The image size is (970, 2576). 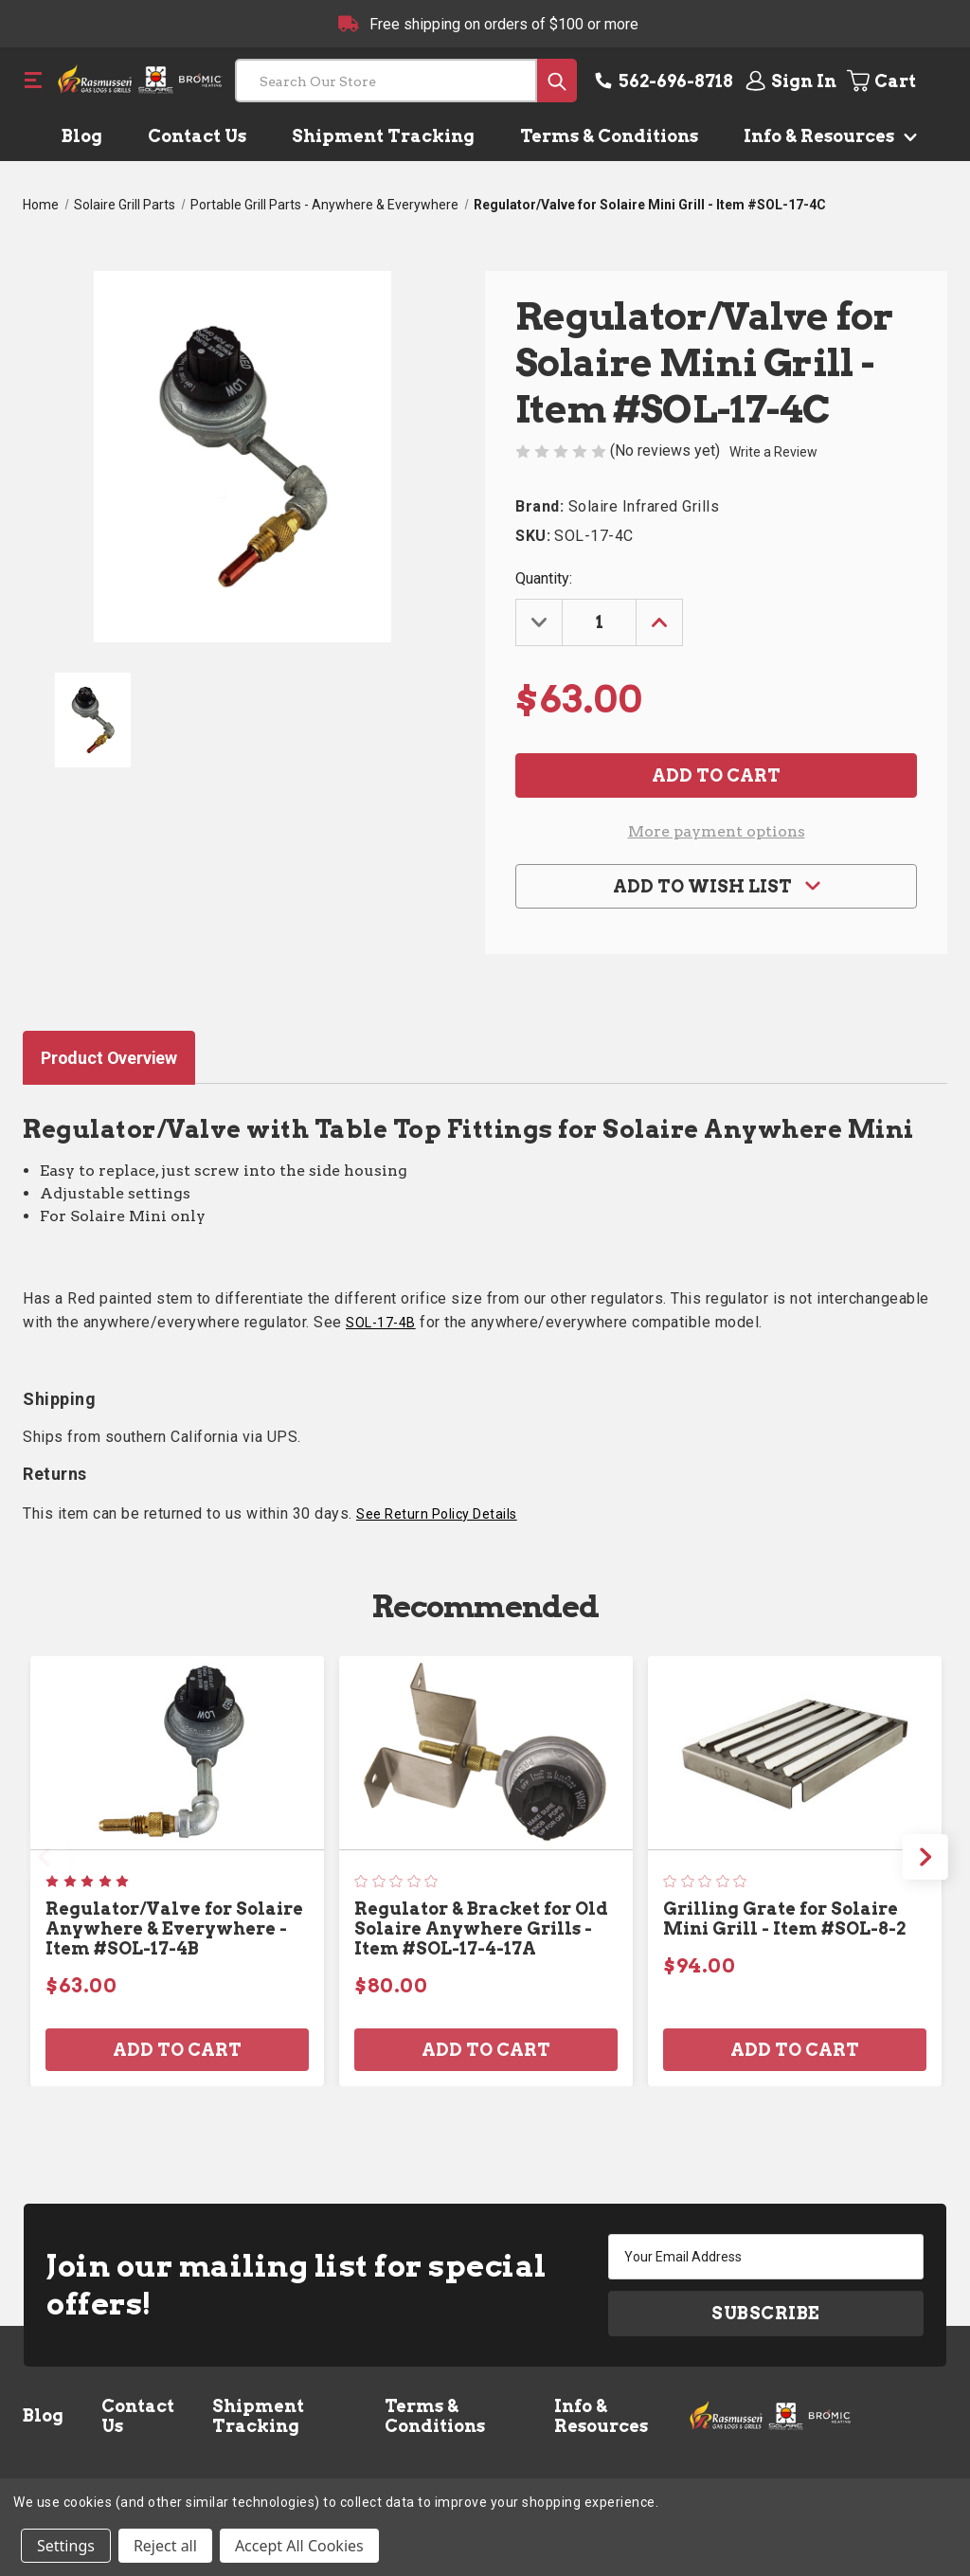 I want to click on Info & Resources, so click(x=826, y=136).